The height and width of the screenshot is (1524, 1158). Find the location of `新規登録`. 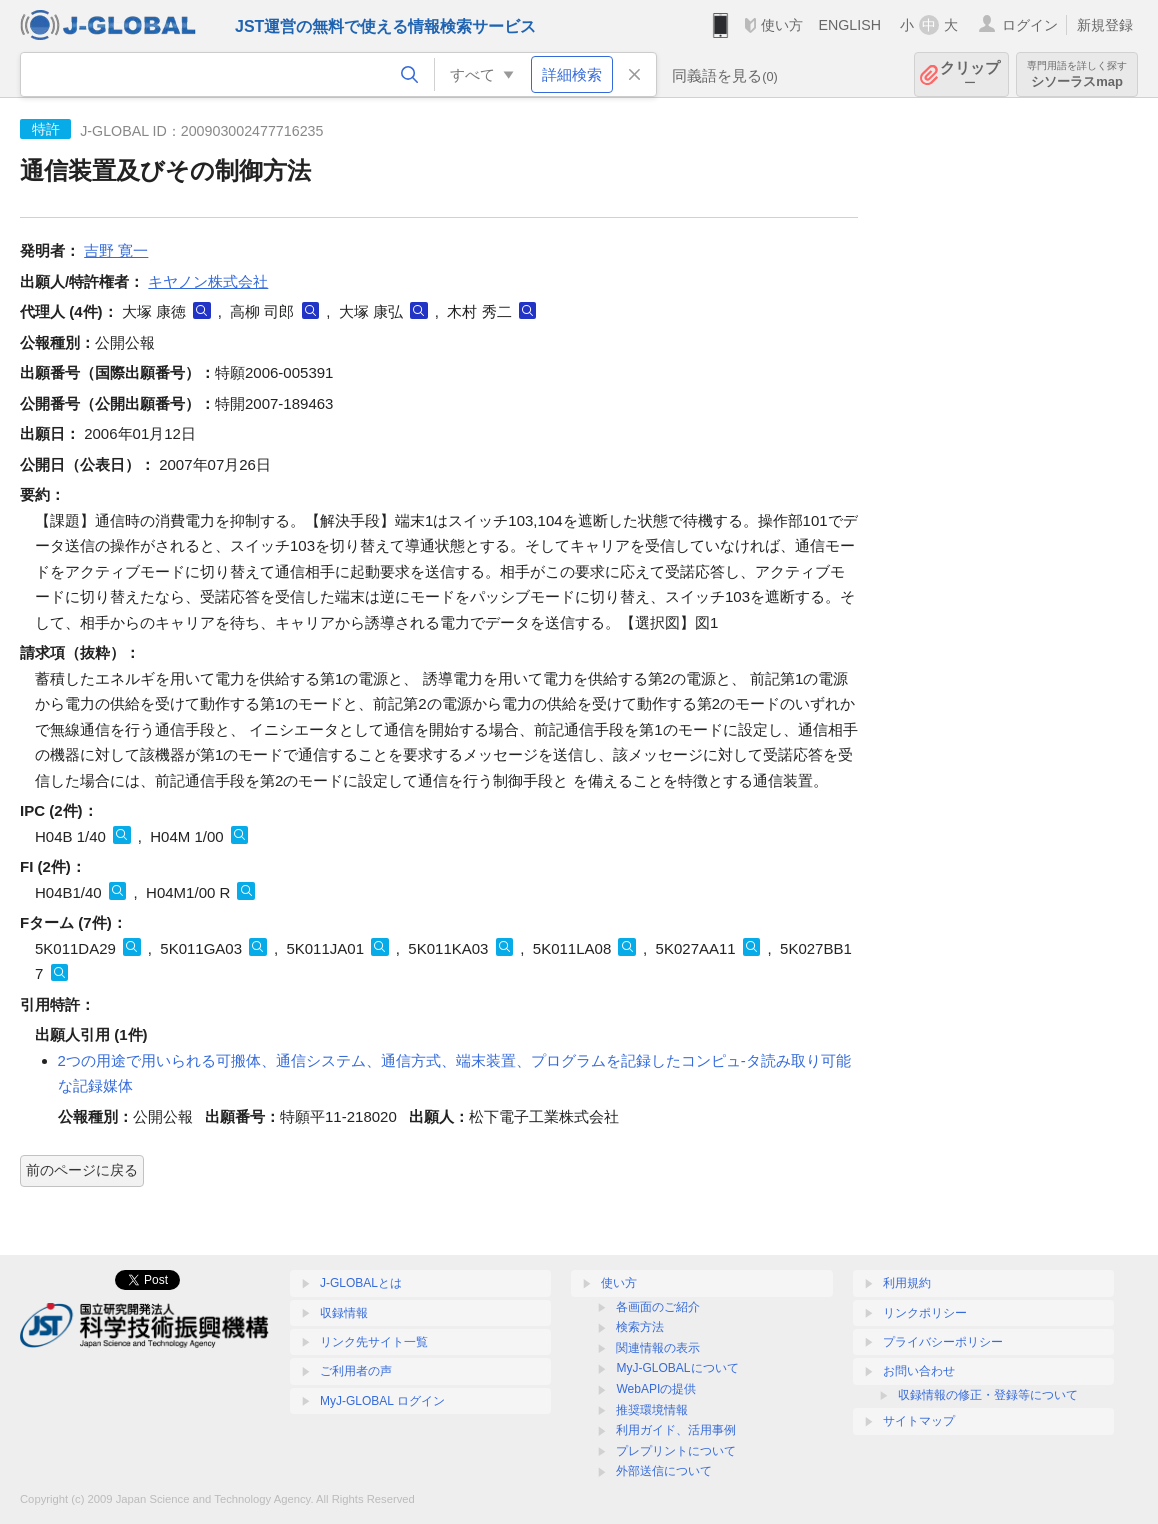

新規登録 is located at coordinates (1105, 25).